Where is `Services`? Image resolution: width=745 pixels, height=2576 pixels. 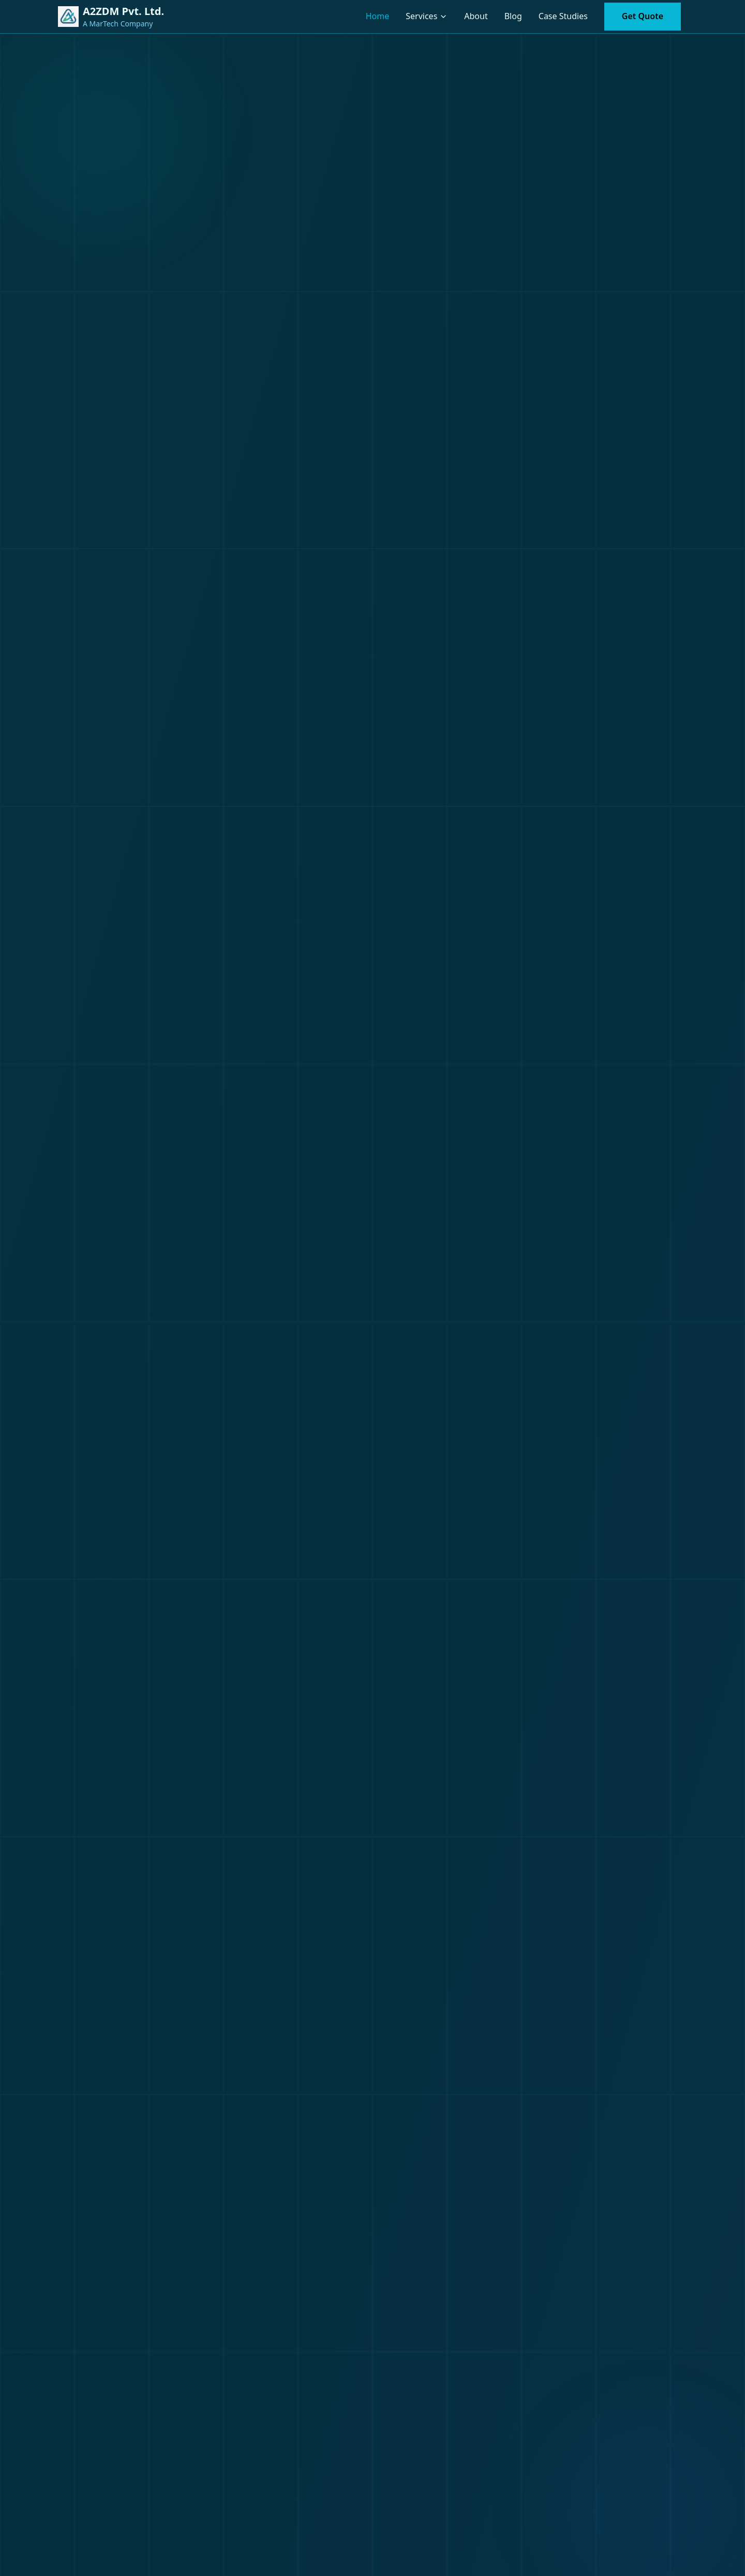
Services is located at coordinates (421, 16).